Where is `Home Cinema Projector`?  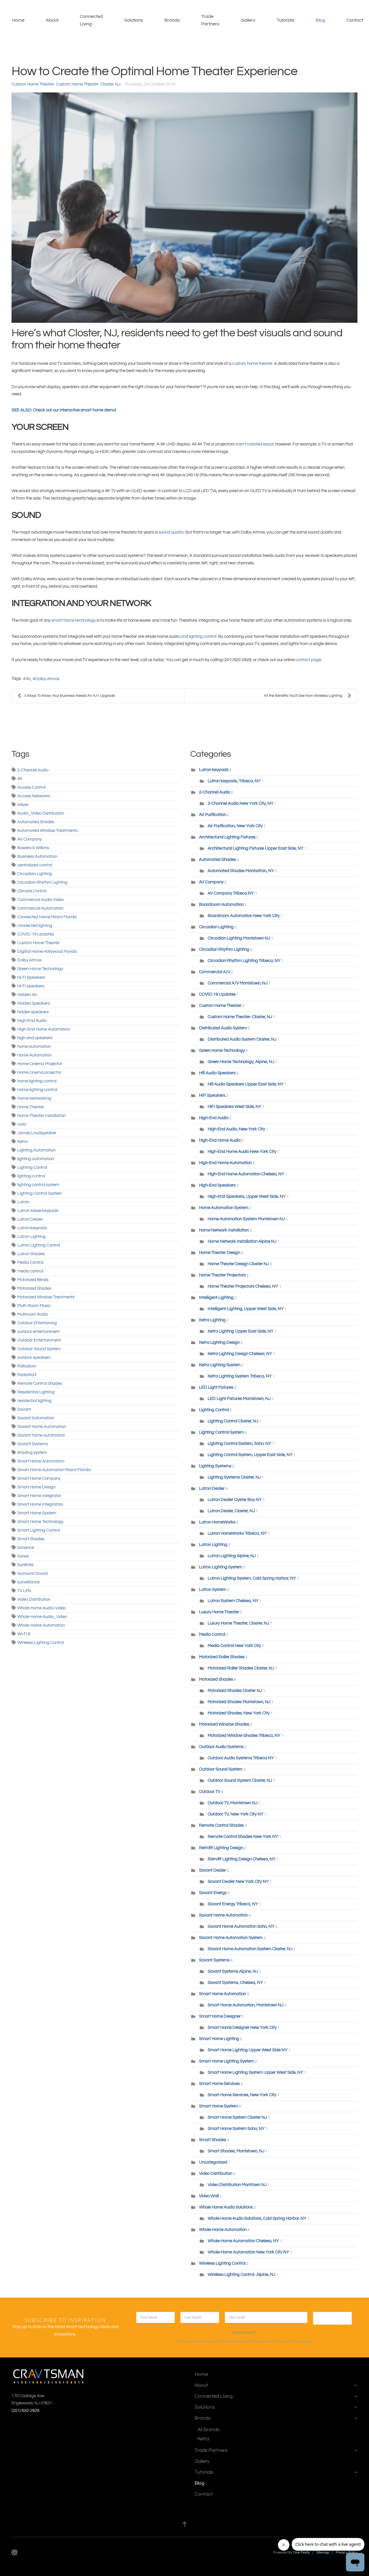
Home Cinema Projector is located at coordinates (39, 1064).